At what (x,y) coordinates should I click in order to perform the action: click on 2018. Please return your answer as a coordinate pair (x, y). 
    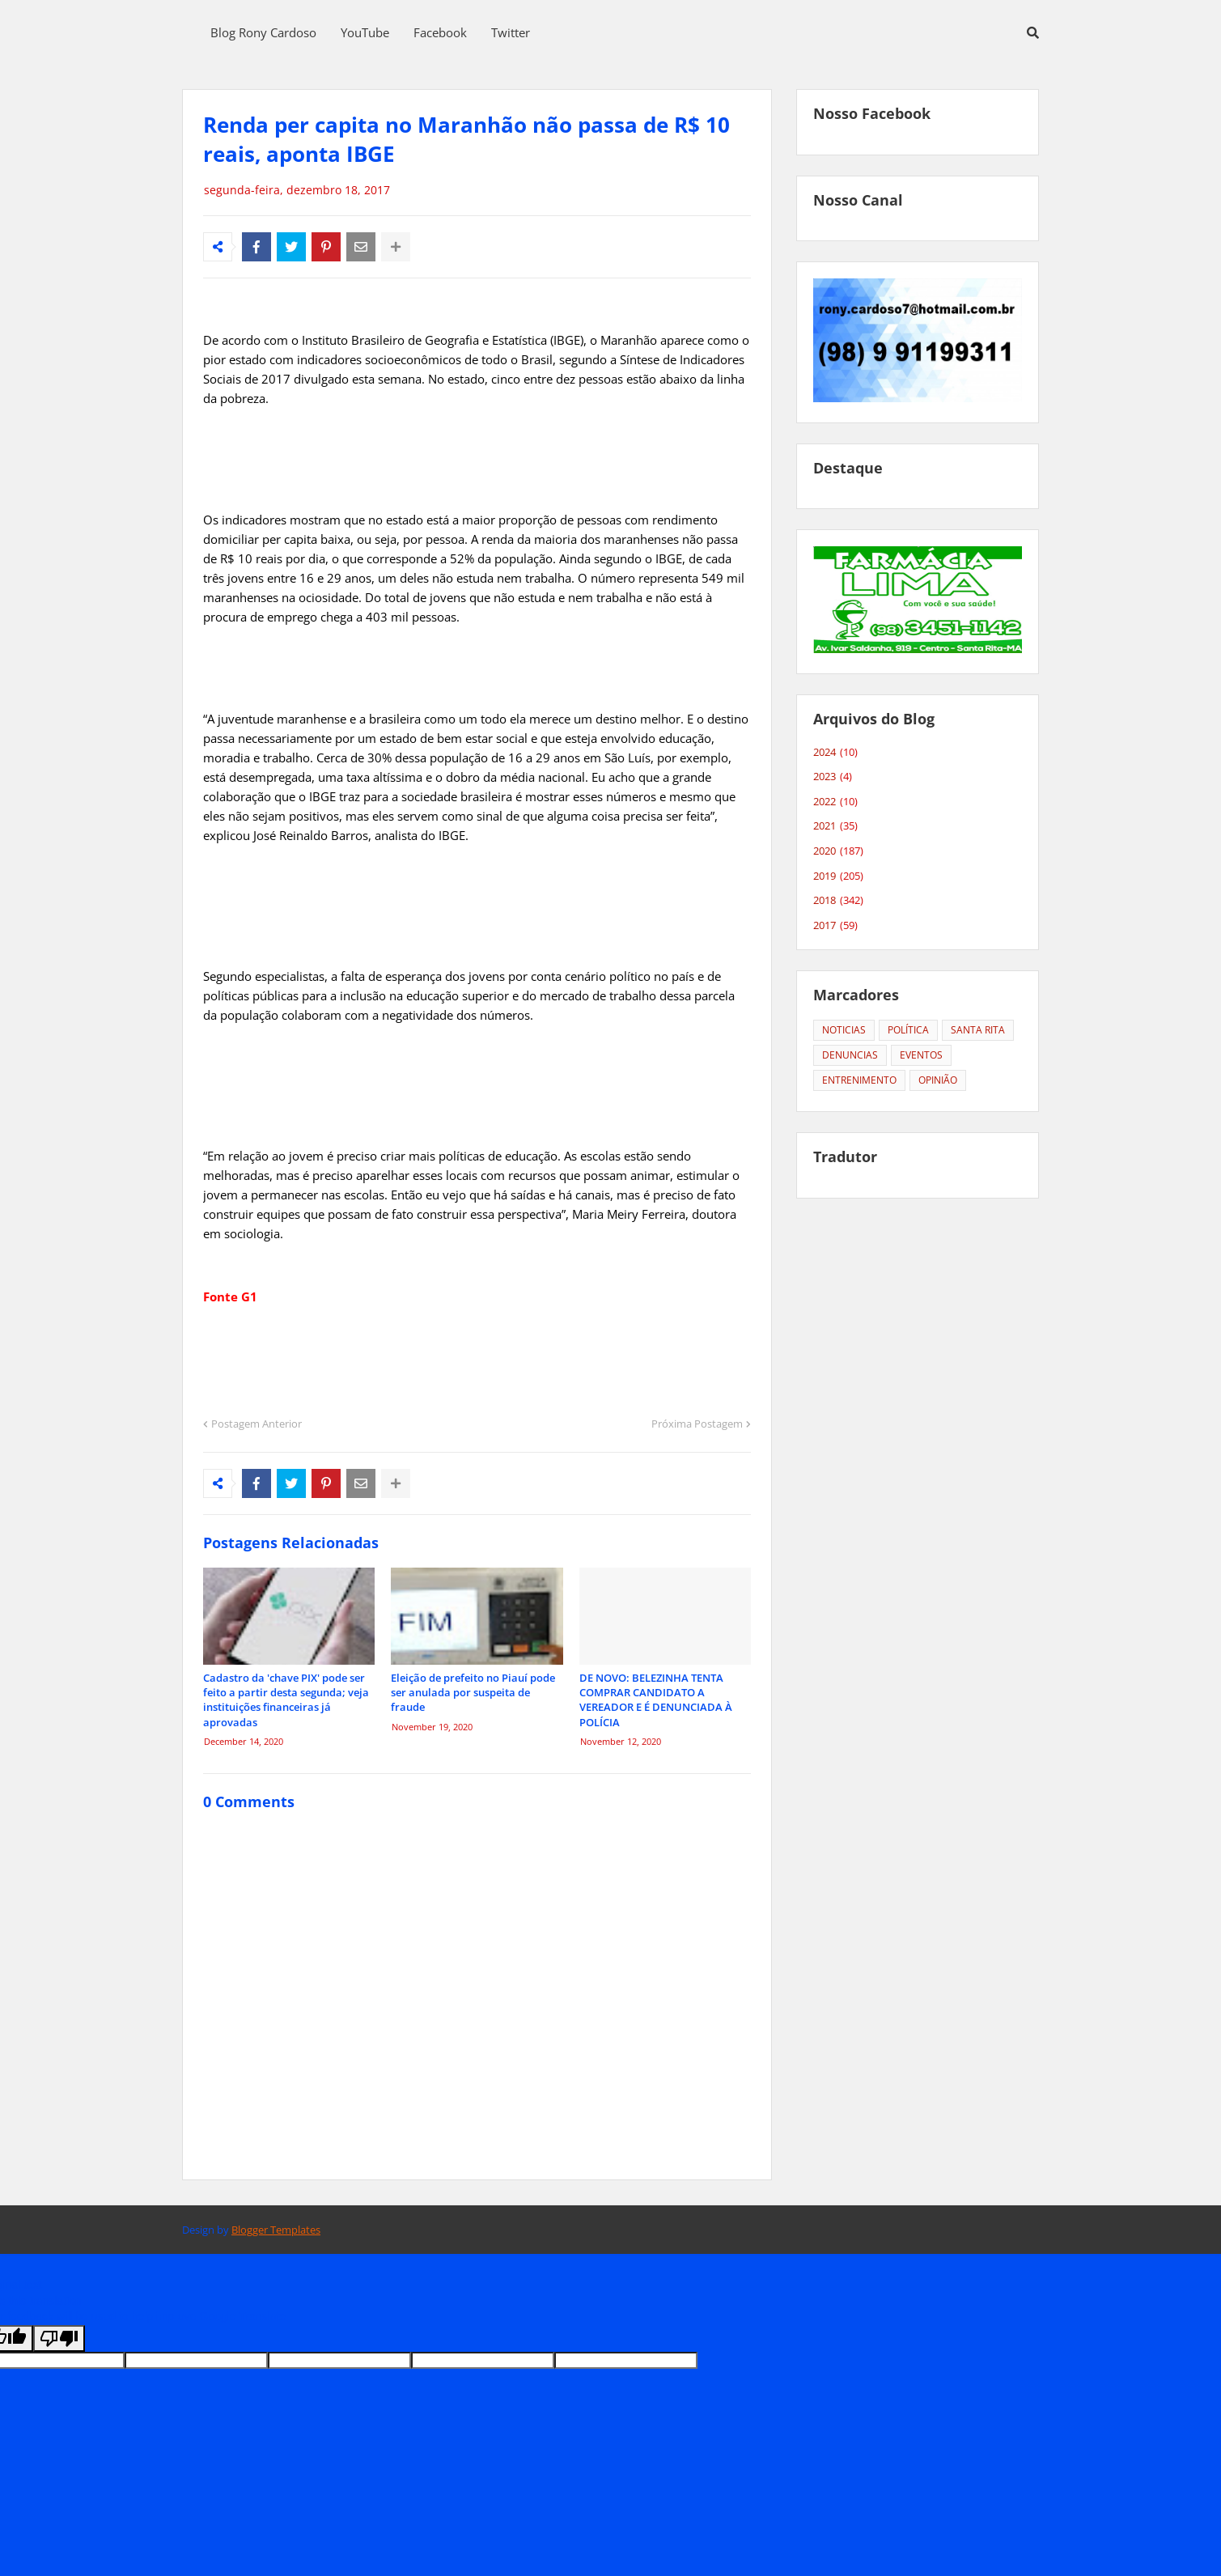
    Looking at the image, I should click on (838, 901).